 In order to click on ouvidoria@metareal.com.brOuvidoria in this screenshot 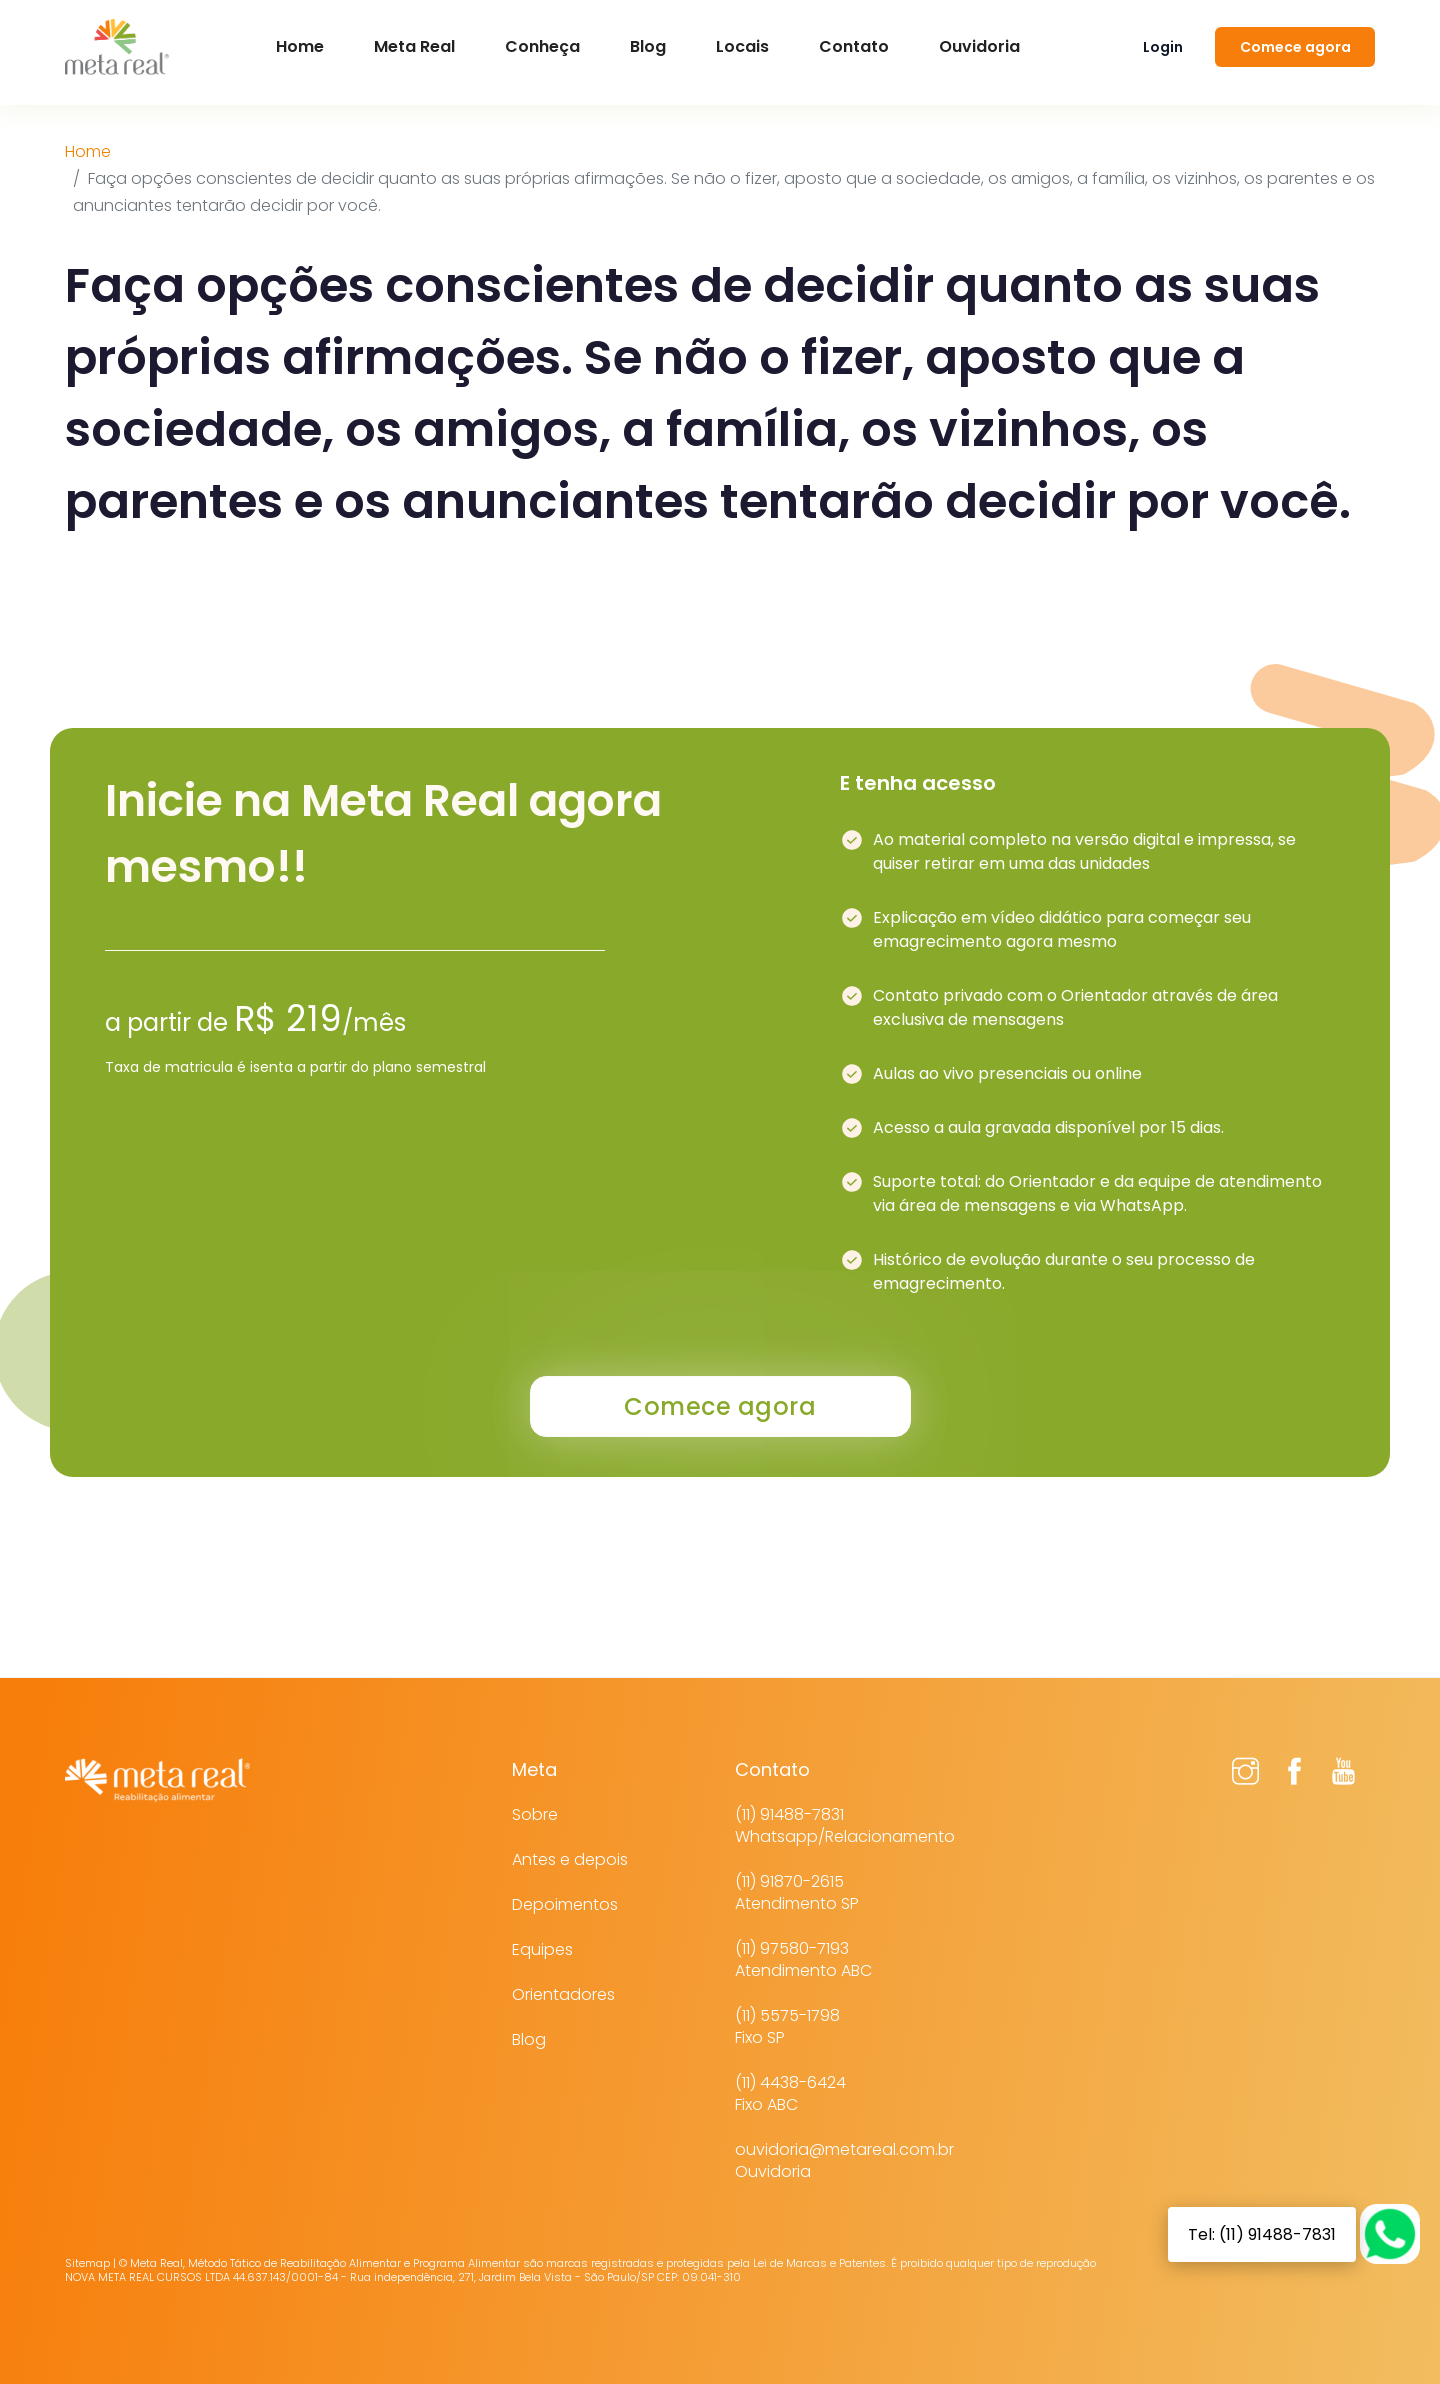, I will do `click(844, 2160)`.